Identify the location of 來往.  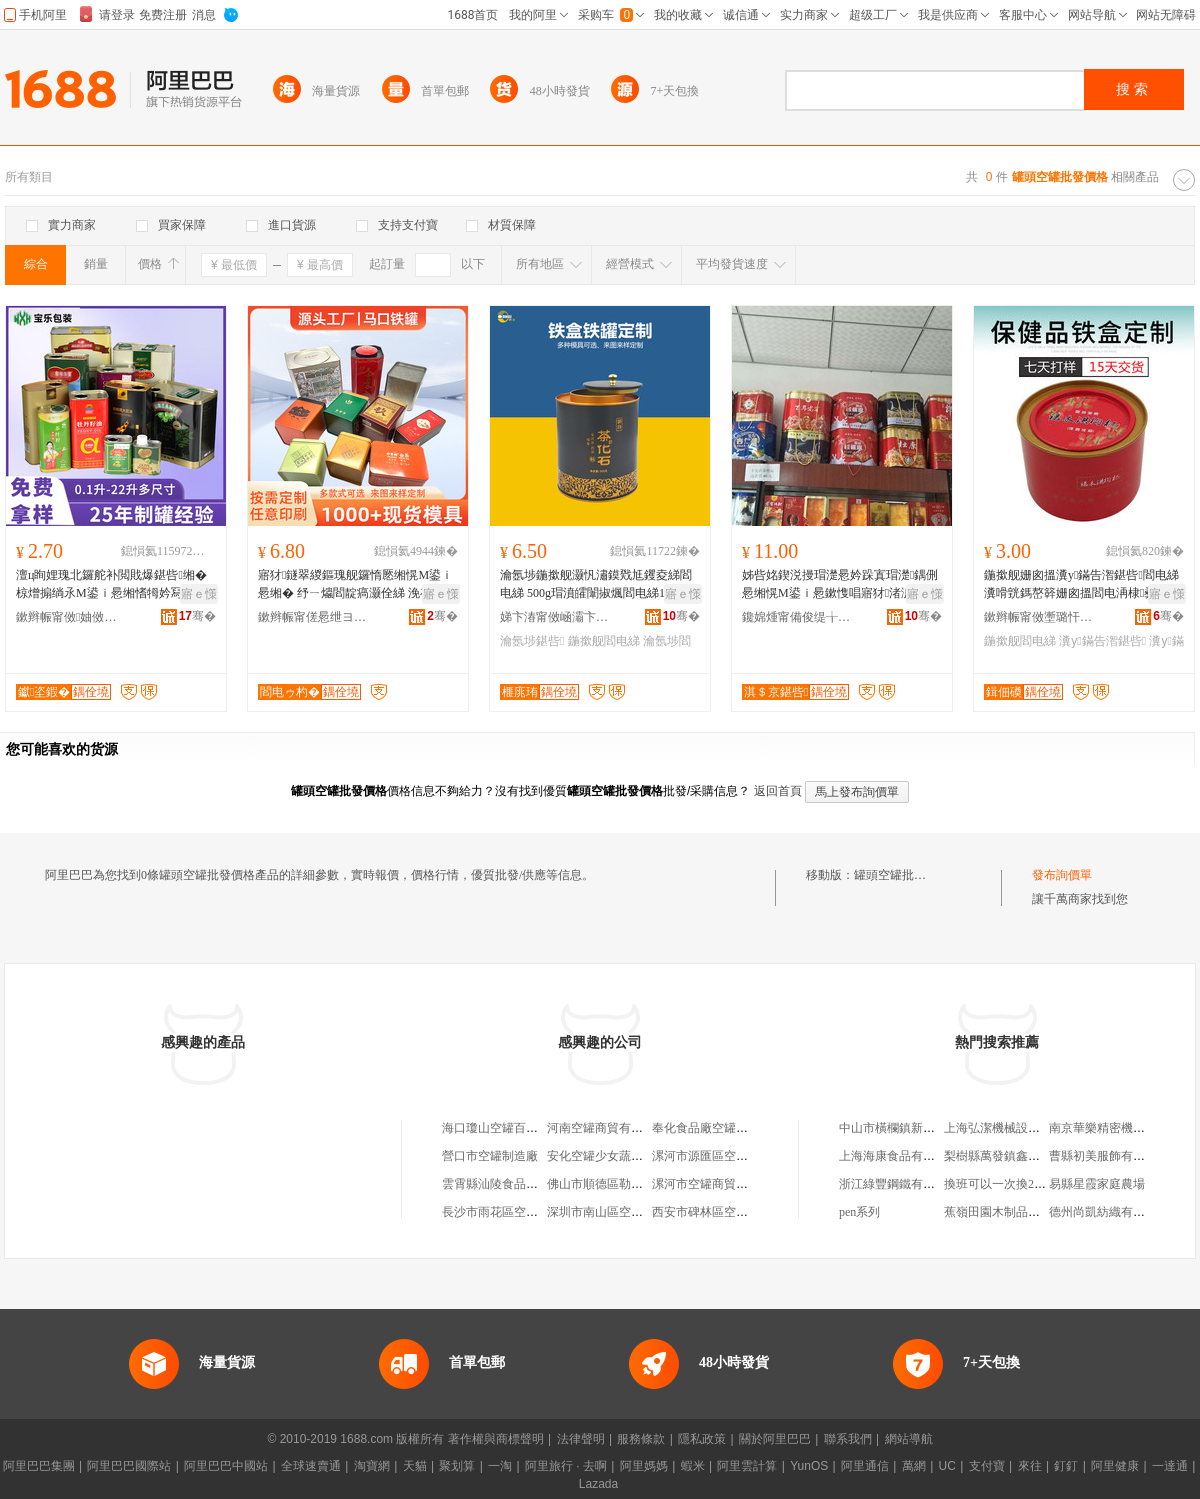
(1030, 1466).